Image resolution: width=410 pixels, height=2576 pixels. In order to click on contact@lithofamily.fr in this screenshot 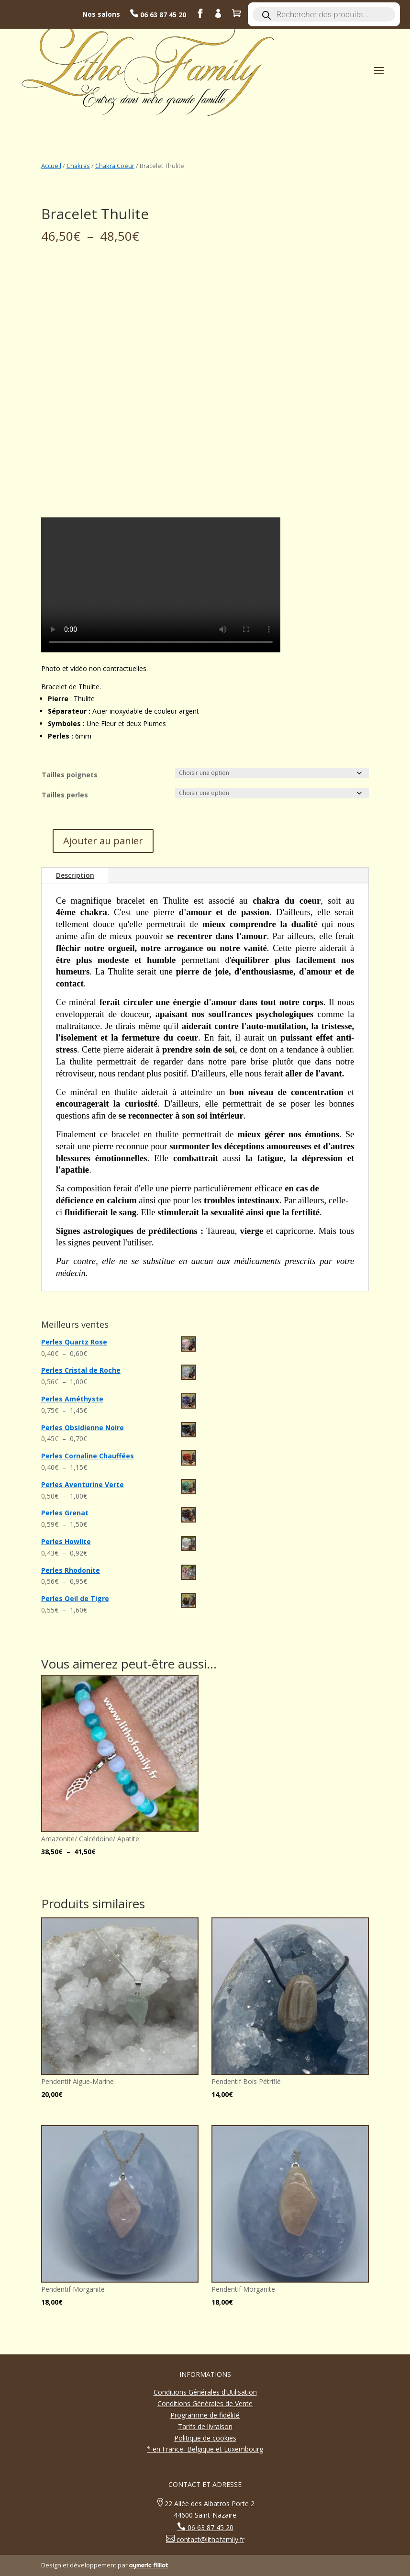, I will do `click(209, 2539)`.